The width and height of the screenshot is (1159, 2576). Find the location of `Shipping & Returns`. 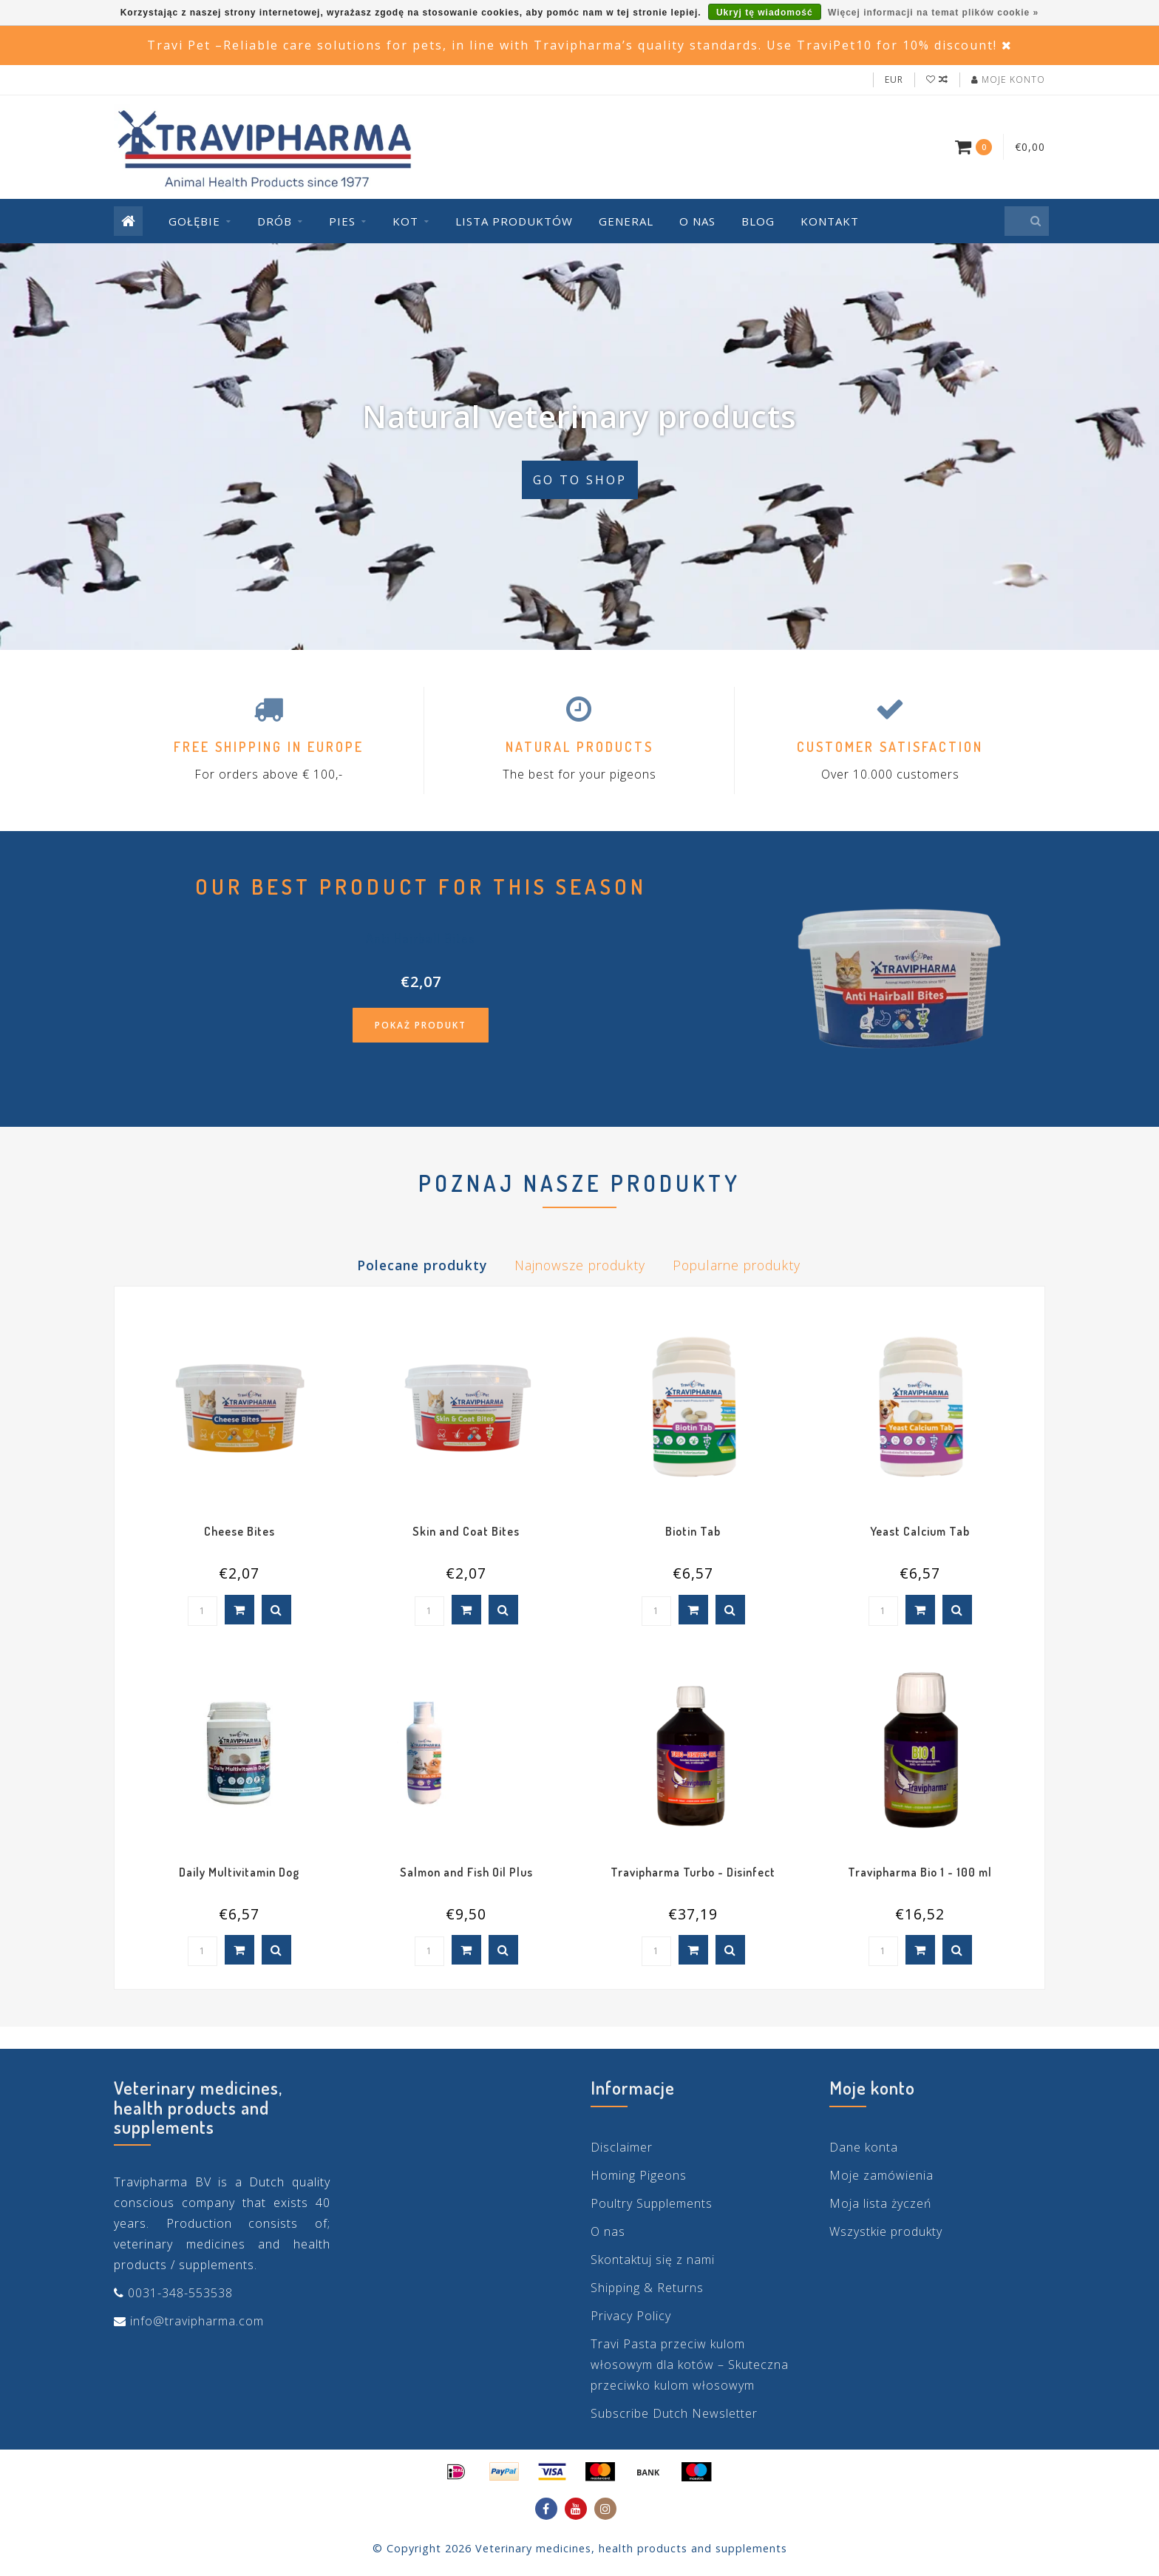

Shipping & Returns is located at coordinates (647, 2288).